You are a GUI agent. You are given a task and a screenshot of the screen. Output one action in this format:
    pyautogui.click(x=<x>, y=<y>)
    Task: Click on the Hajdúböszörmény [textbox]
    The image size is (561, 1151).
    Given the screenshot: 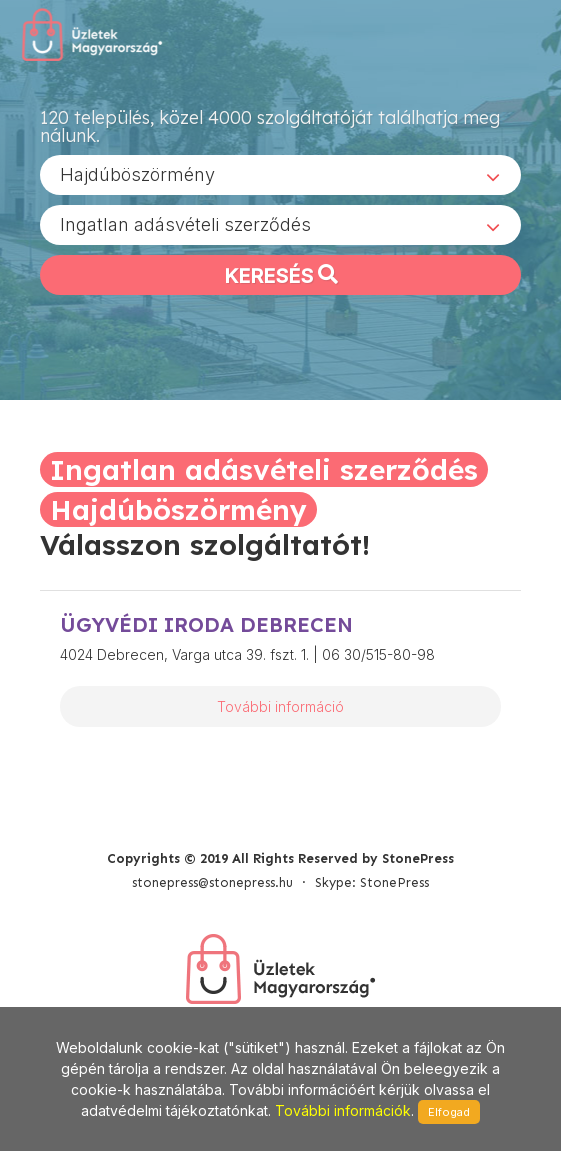 What is the action you would take?
    pyautogui.click(x=137, y=174)
    